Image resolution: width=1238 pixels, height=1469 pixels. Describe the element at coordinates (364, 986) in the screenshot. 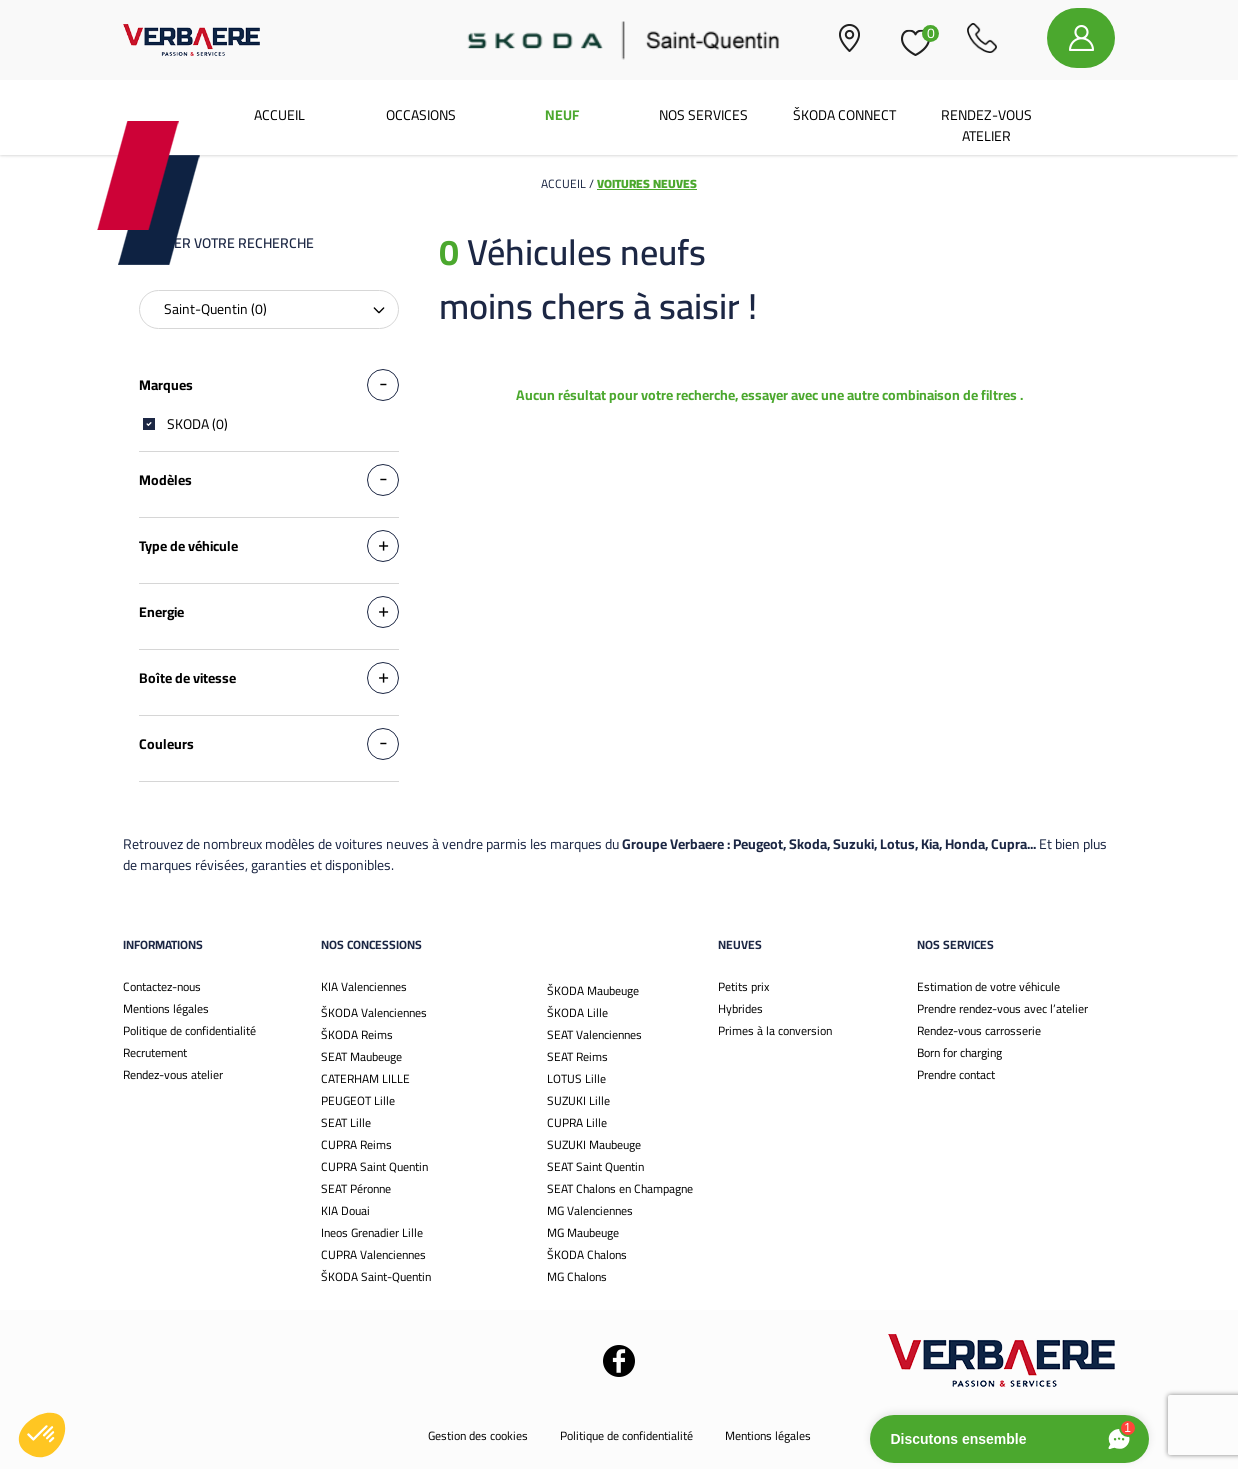

I see `KIA Valenciennes` at that location.